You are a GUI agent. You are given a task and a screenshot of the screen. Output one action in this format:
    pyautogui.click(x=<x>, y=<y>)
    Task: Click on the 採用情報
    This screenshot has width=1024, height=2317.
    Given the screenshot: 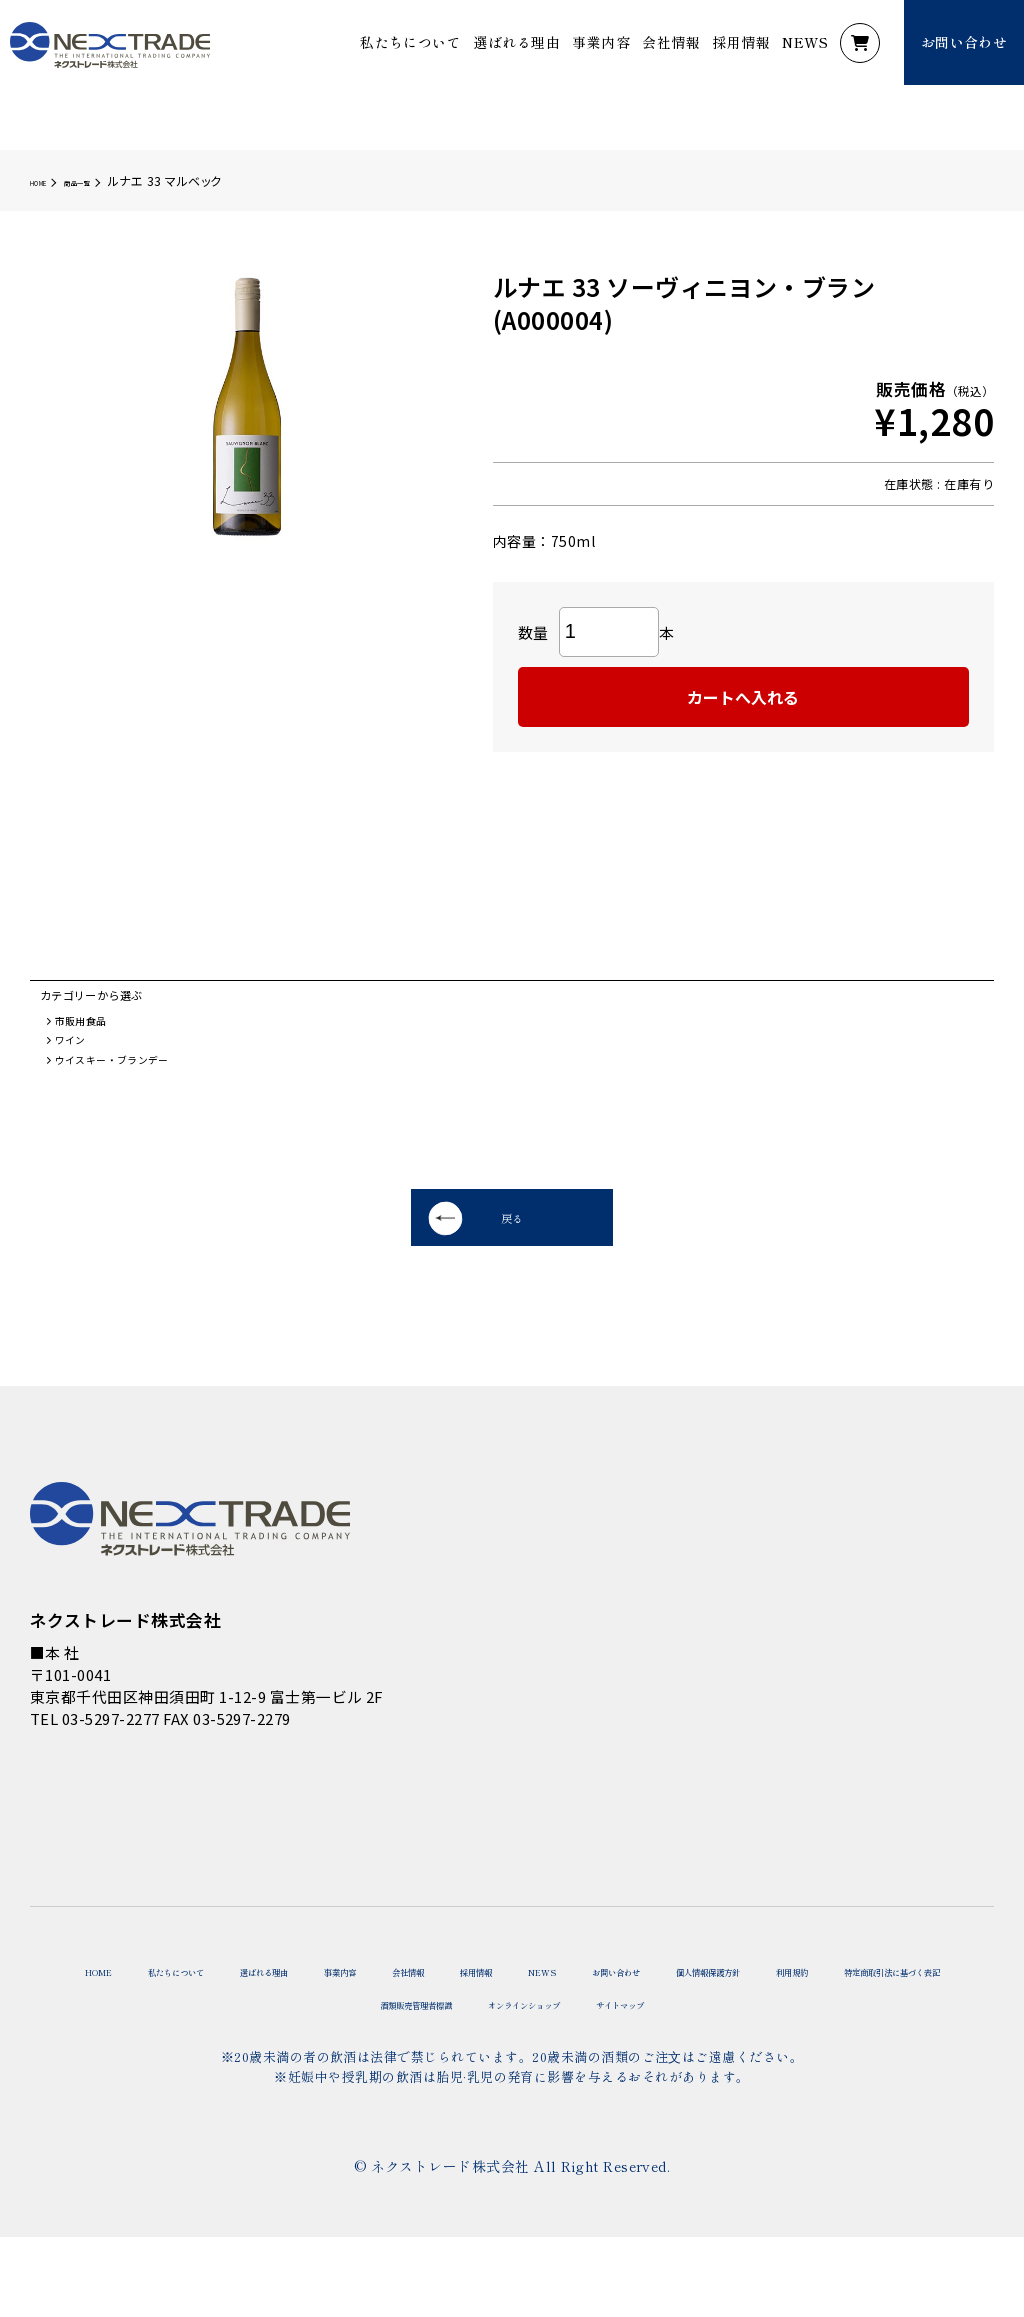 What is the action you would take?
    pyautogui.click(x=741, y=42)
    